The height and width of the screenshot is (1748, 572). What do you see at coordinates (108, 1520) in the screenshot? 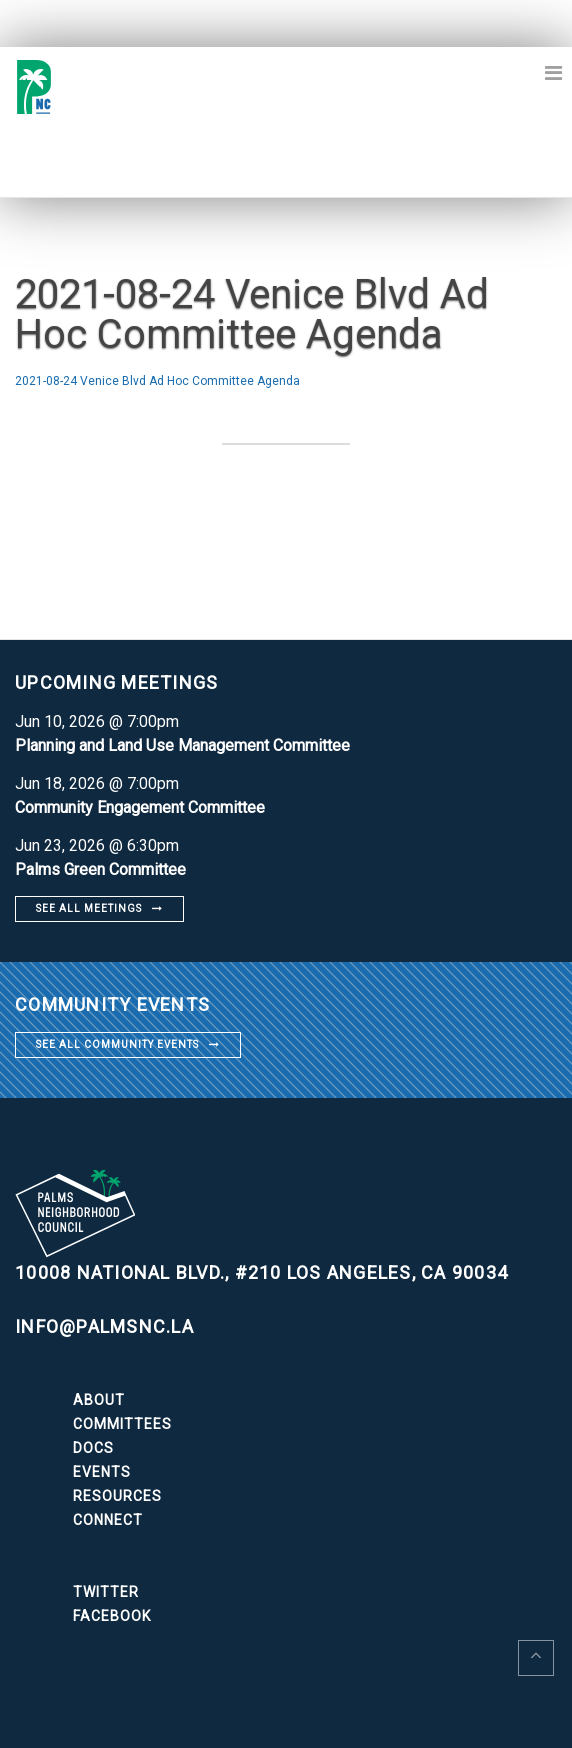
I see `Connect` at bounding box center [108, 1520].